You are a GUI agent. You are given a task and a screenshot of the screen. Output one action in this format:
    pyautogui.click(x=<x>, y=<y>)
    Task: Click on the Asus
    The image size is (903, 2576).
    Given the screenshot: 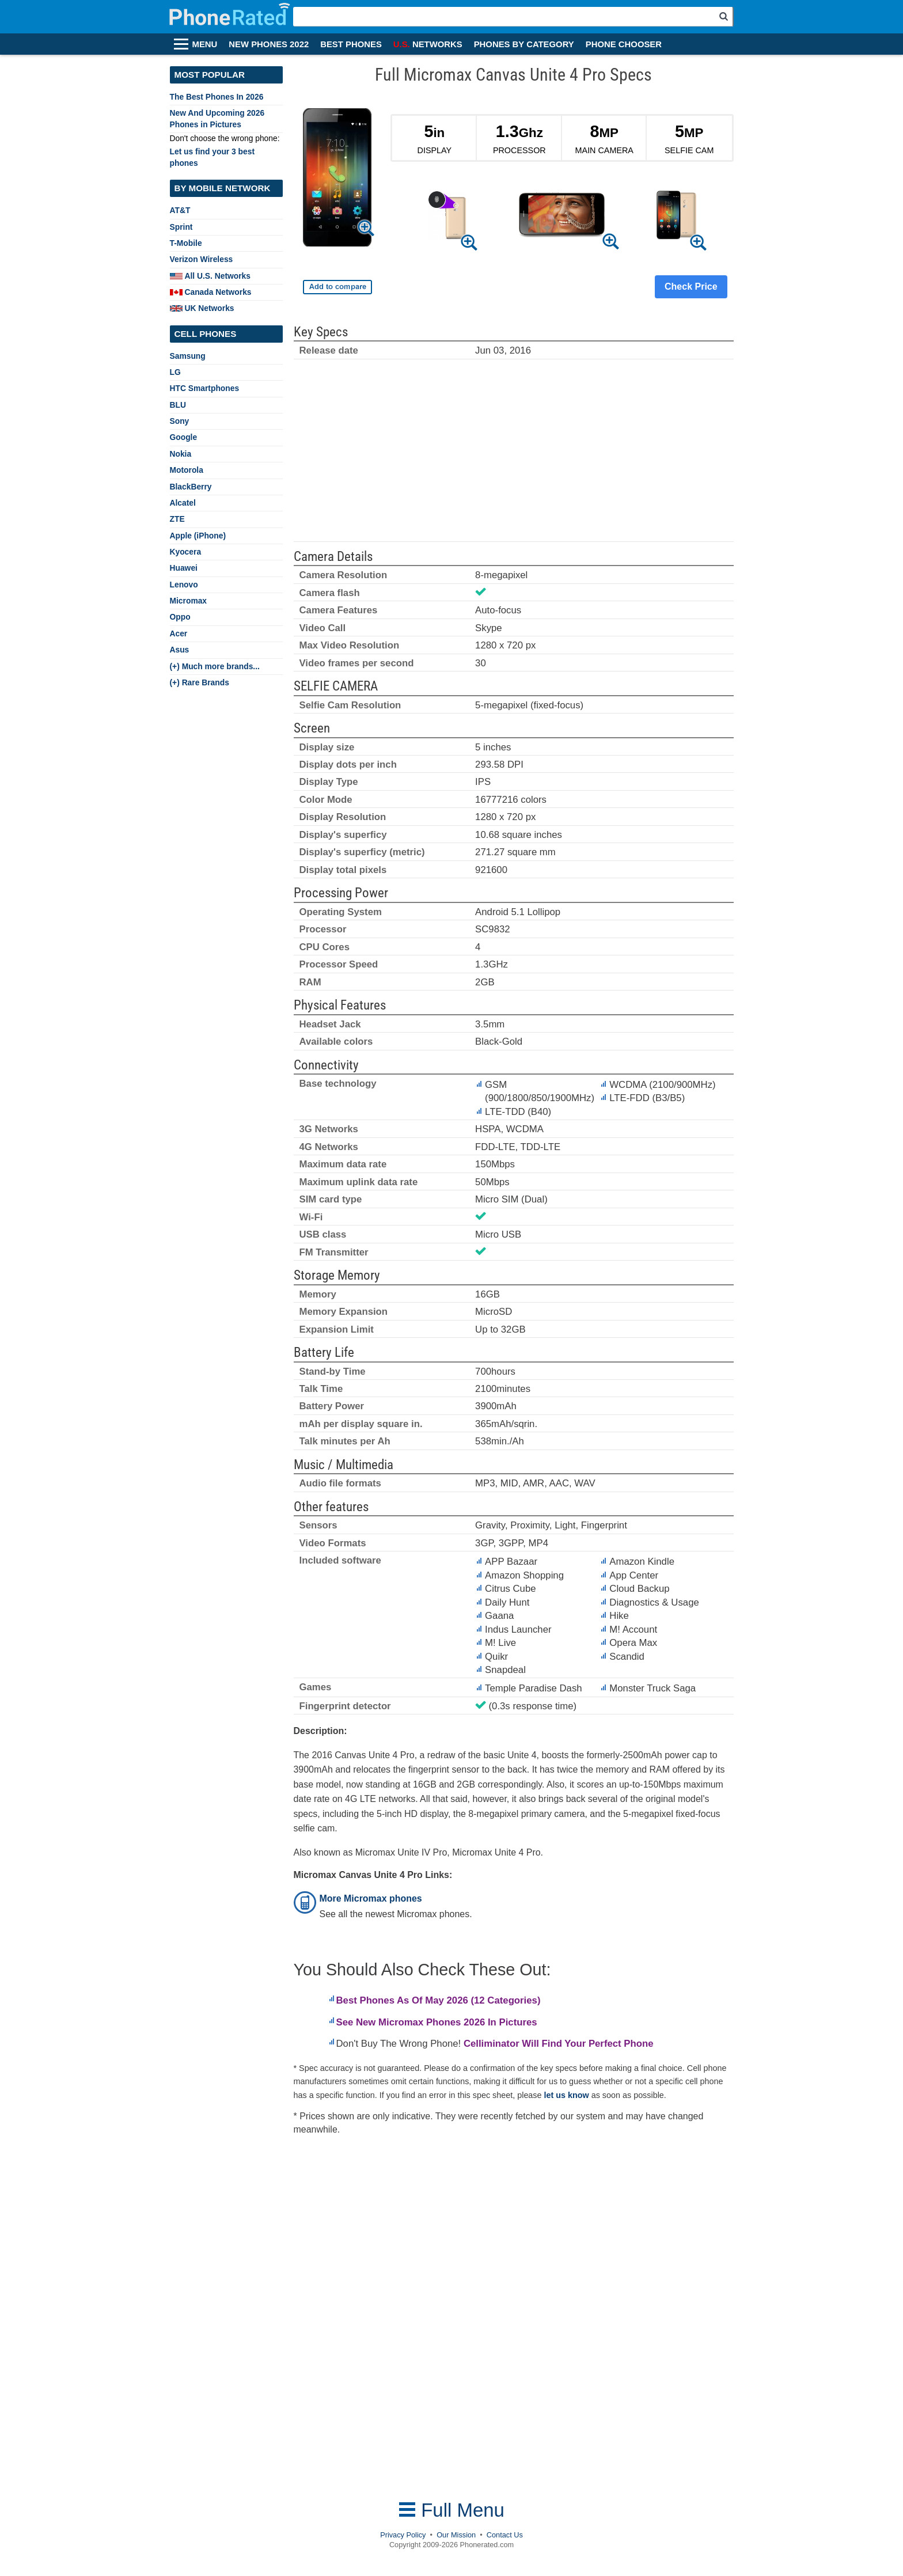 What is the action you would take?
    pyautogui.click(x=179, y=649)
    